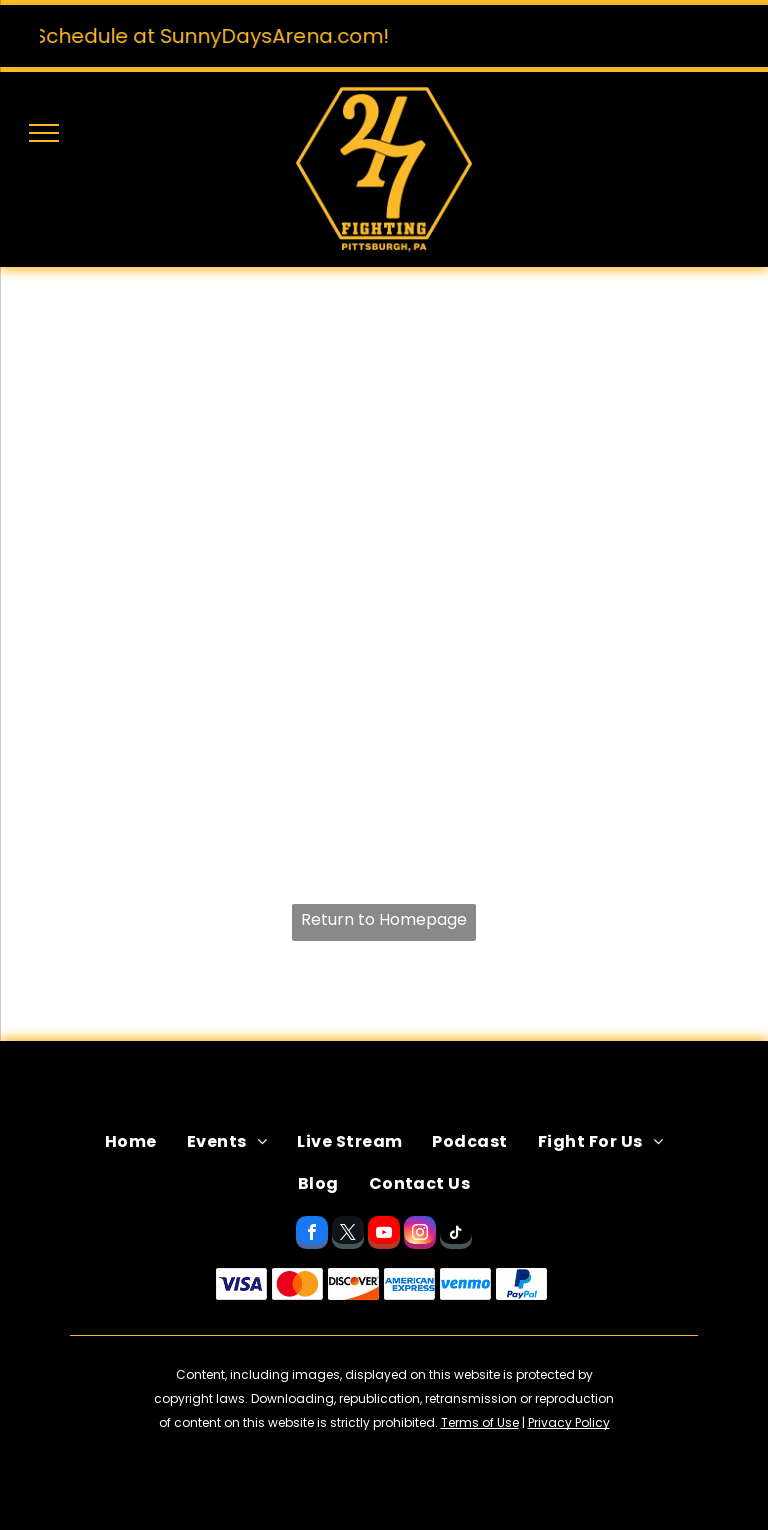 Image resolution: width=768 pixels, height=1530 pixels. I want to click on [facebook], so click(312, 1235).